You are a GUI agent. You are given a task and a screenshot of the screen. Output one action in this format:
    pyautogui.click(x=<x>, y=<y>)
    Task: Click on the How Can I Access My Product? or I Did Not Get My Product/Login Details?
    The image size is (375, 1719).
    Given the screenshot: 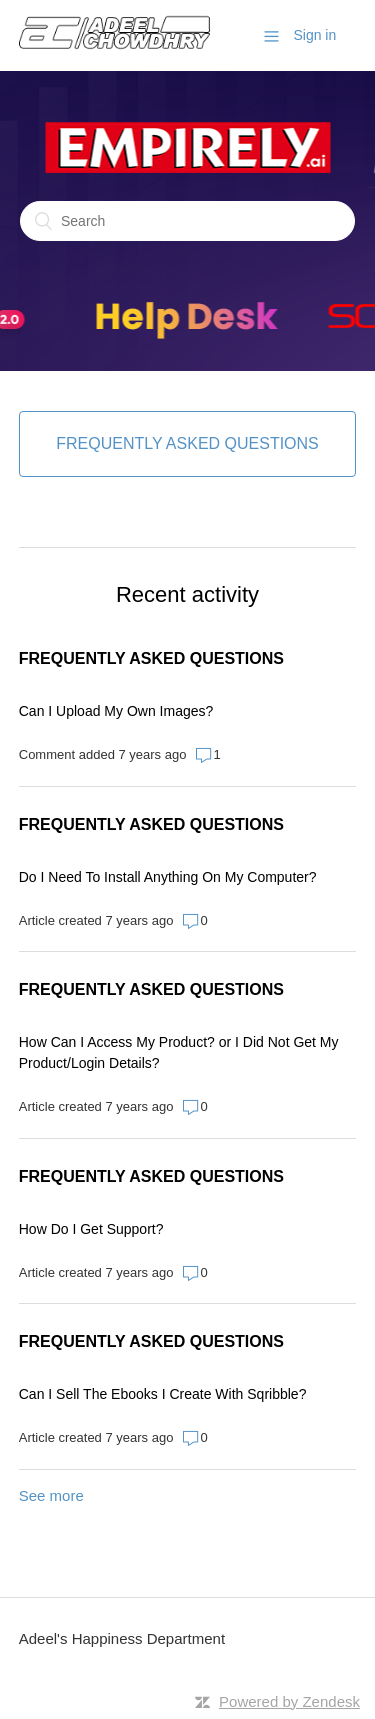 What is the action you would take?
    pyautogui.click(x=179, y=1052)
    